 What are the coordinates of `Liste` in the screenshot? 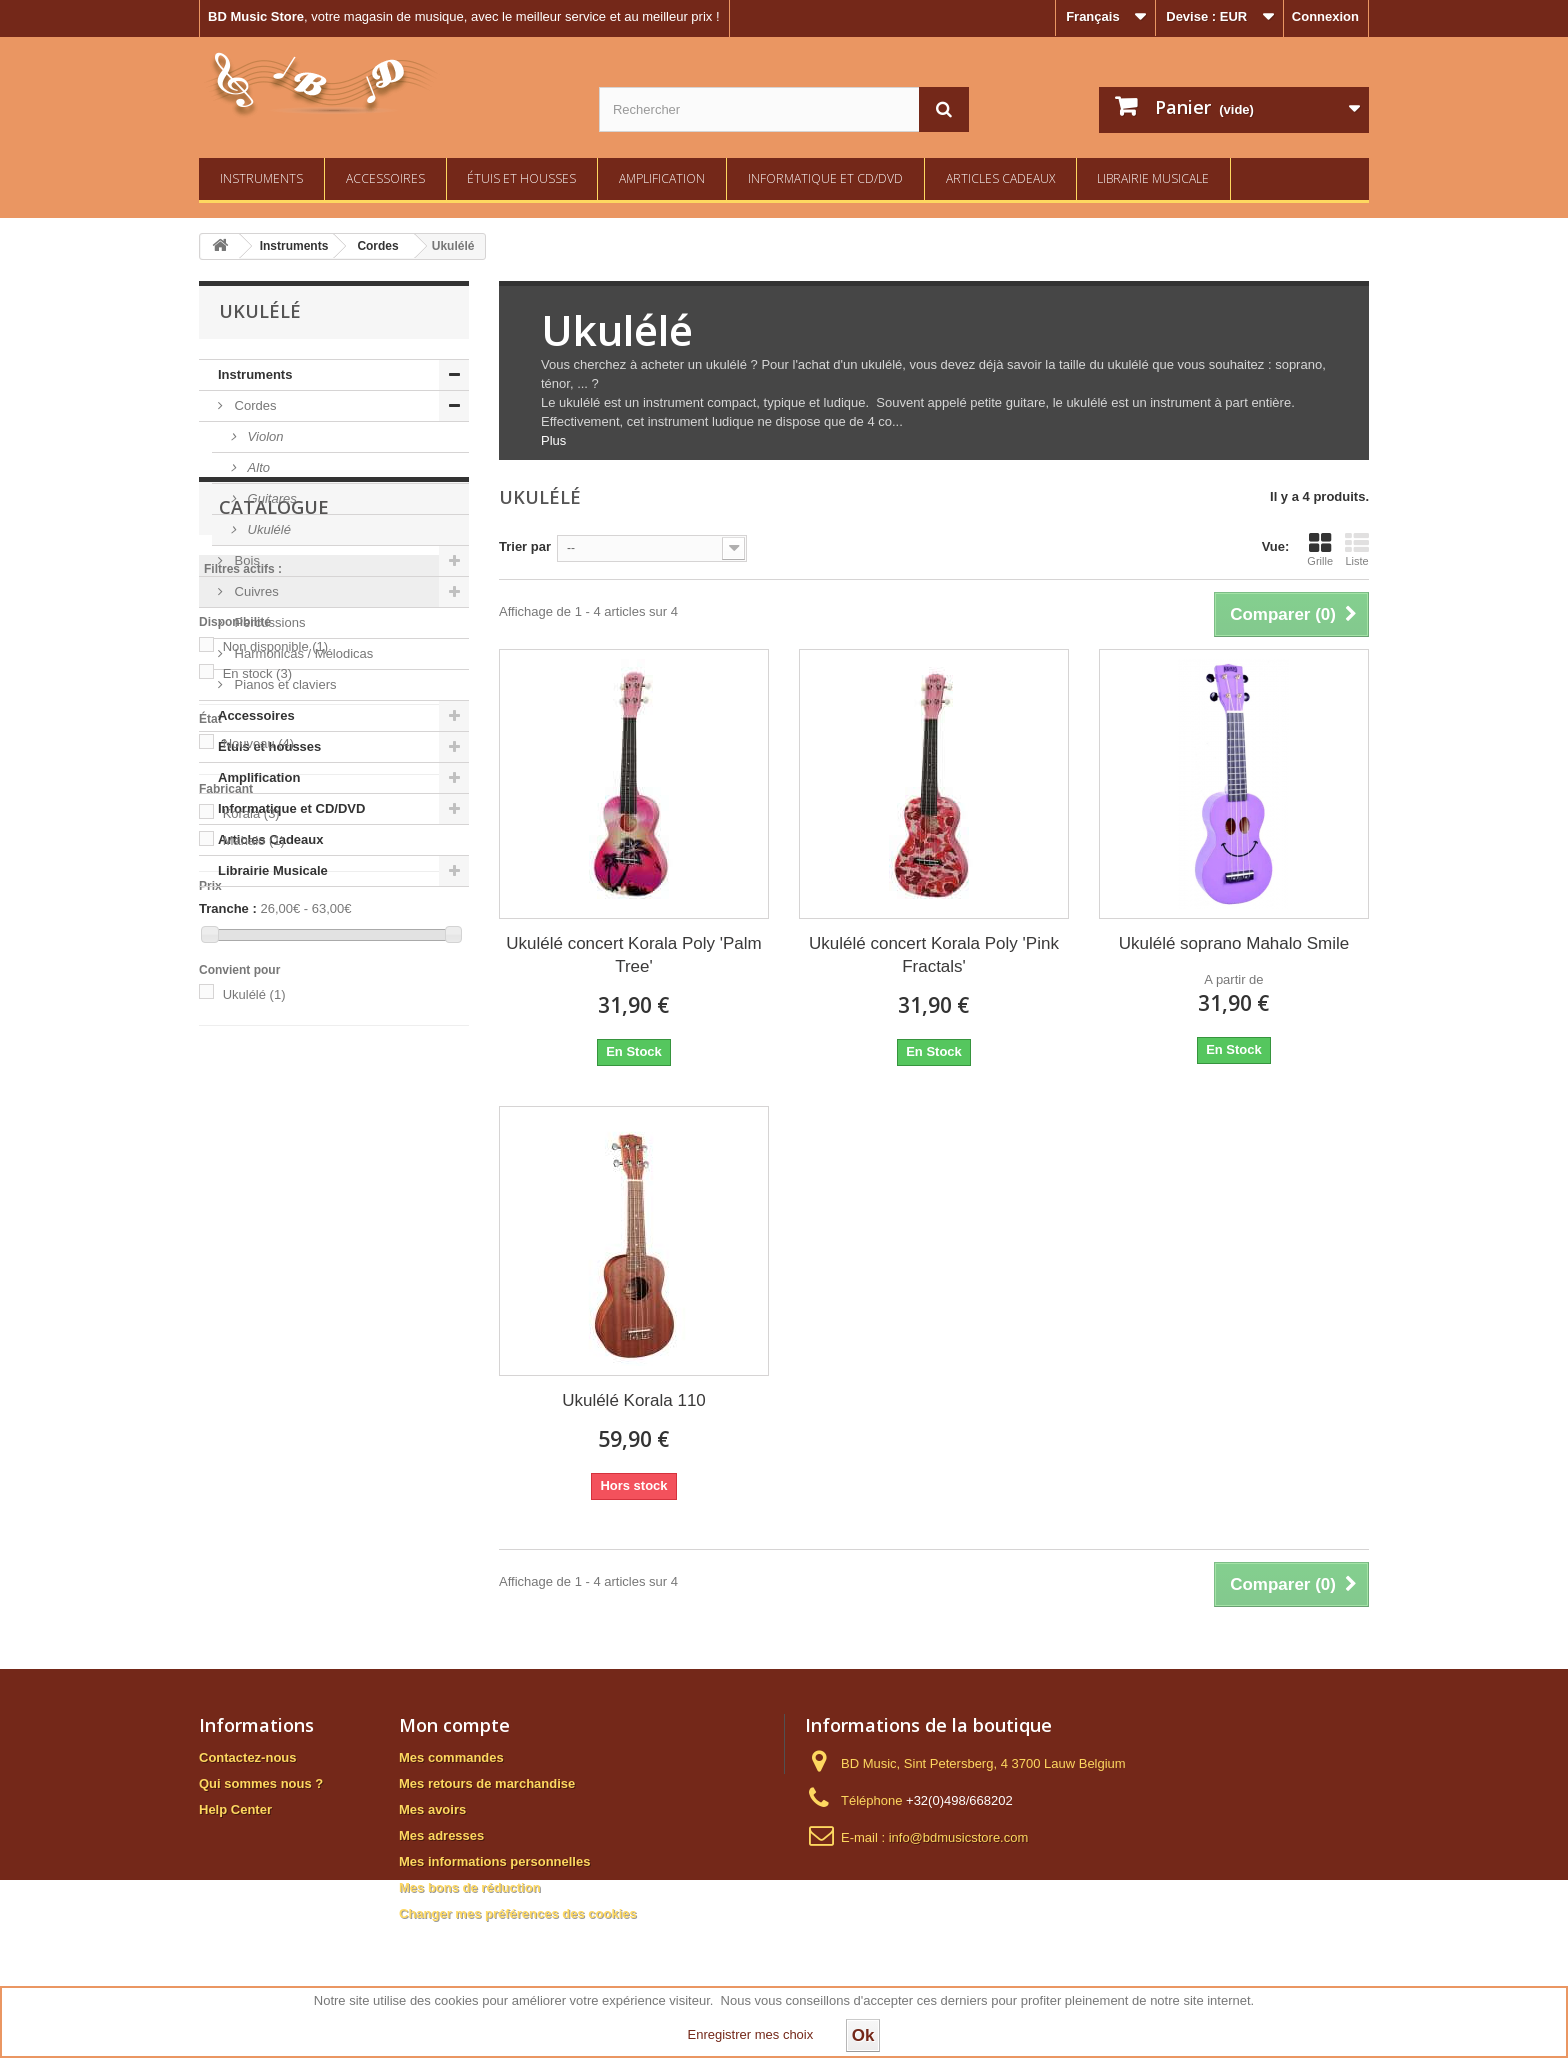 It's located at (1357, 549).